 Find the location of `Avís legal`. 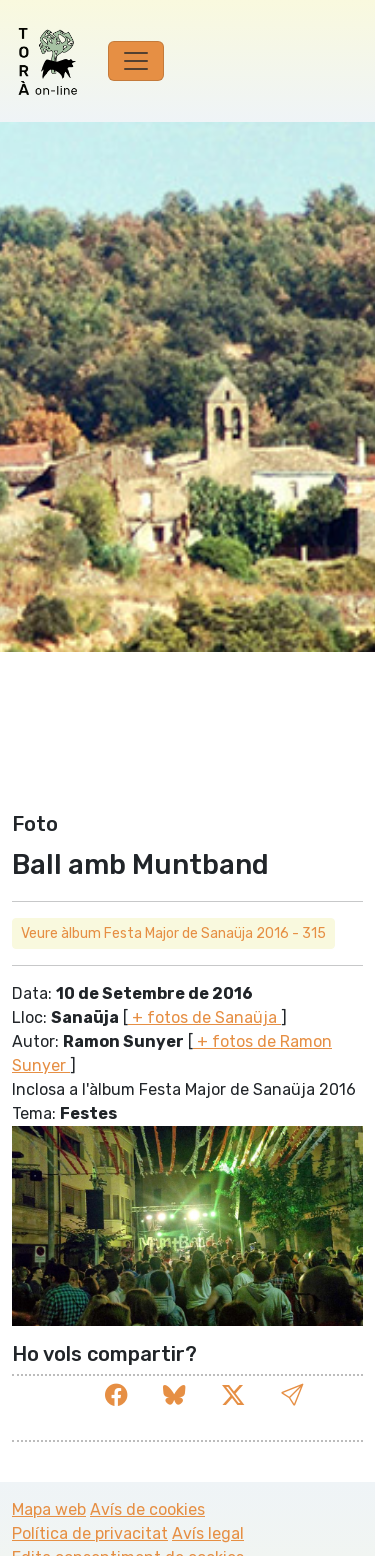

Avís legal is located at coordinates (208, 1533).